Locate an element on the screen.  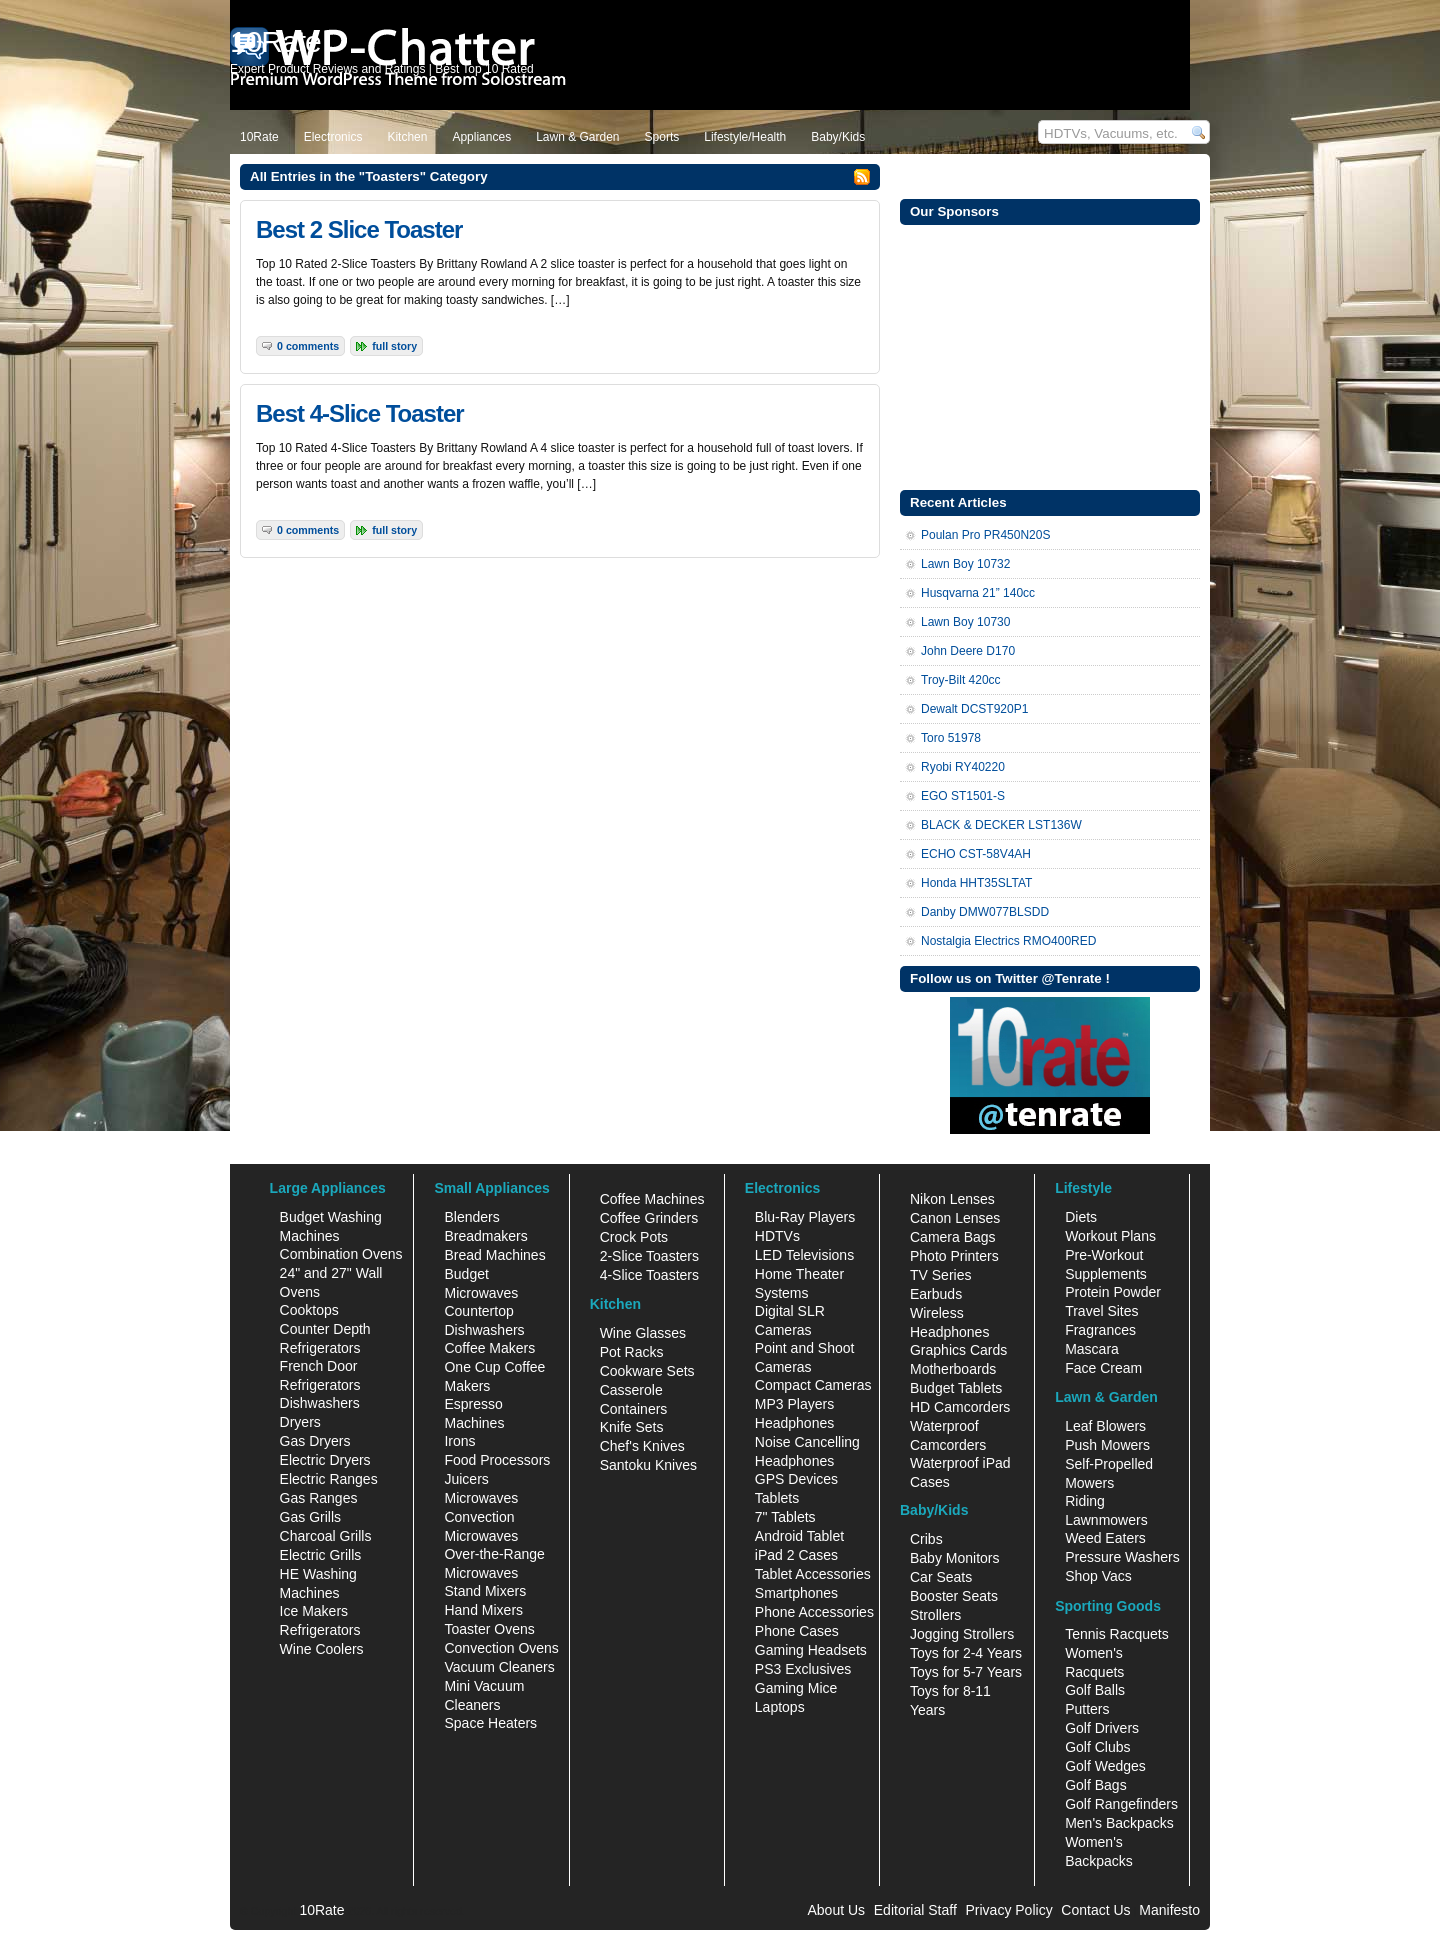
Gas Grills is located at coordinates (310, 1517).